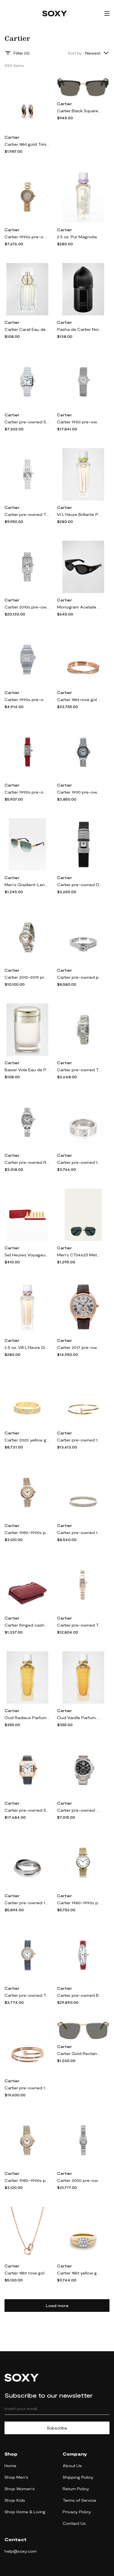 Image resolution: width=114 pixels, height=2576 pixels. I want to click on Cartier 1980-1990s pre-owned Panthère Vendome SM 24mm - Neutrals, so click(27, 2180).